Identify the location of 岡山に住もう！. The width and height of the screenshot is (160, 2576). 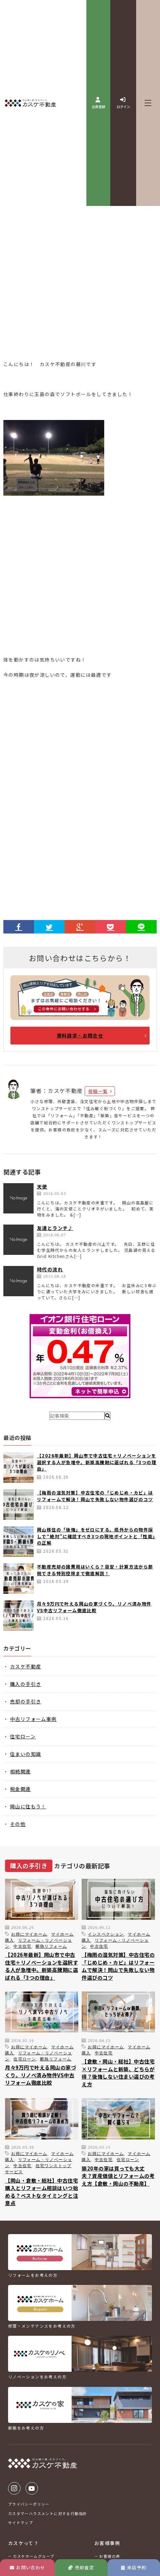
(28, 1806).